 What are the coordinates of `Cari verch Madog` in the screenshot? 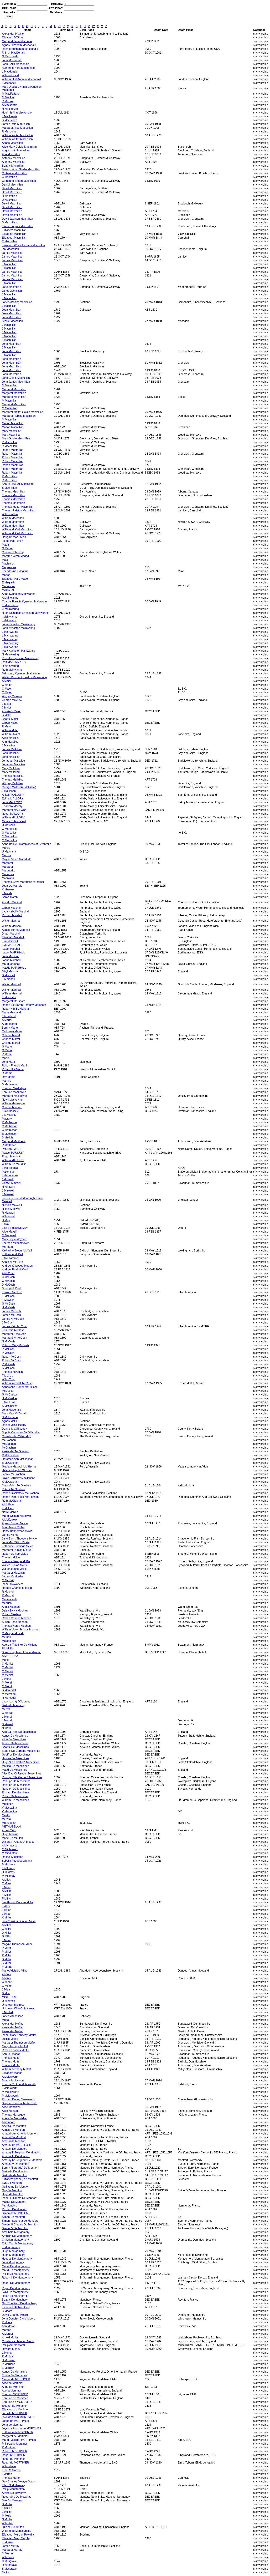 It's located at (13, 552).